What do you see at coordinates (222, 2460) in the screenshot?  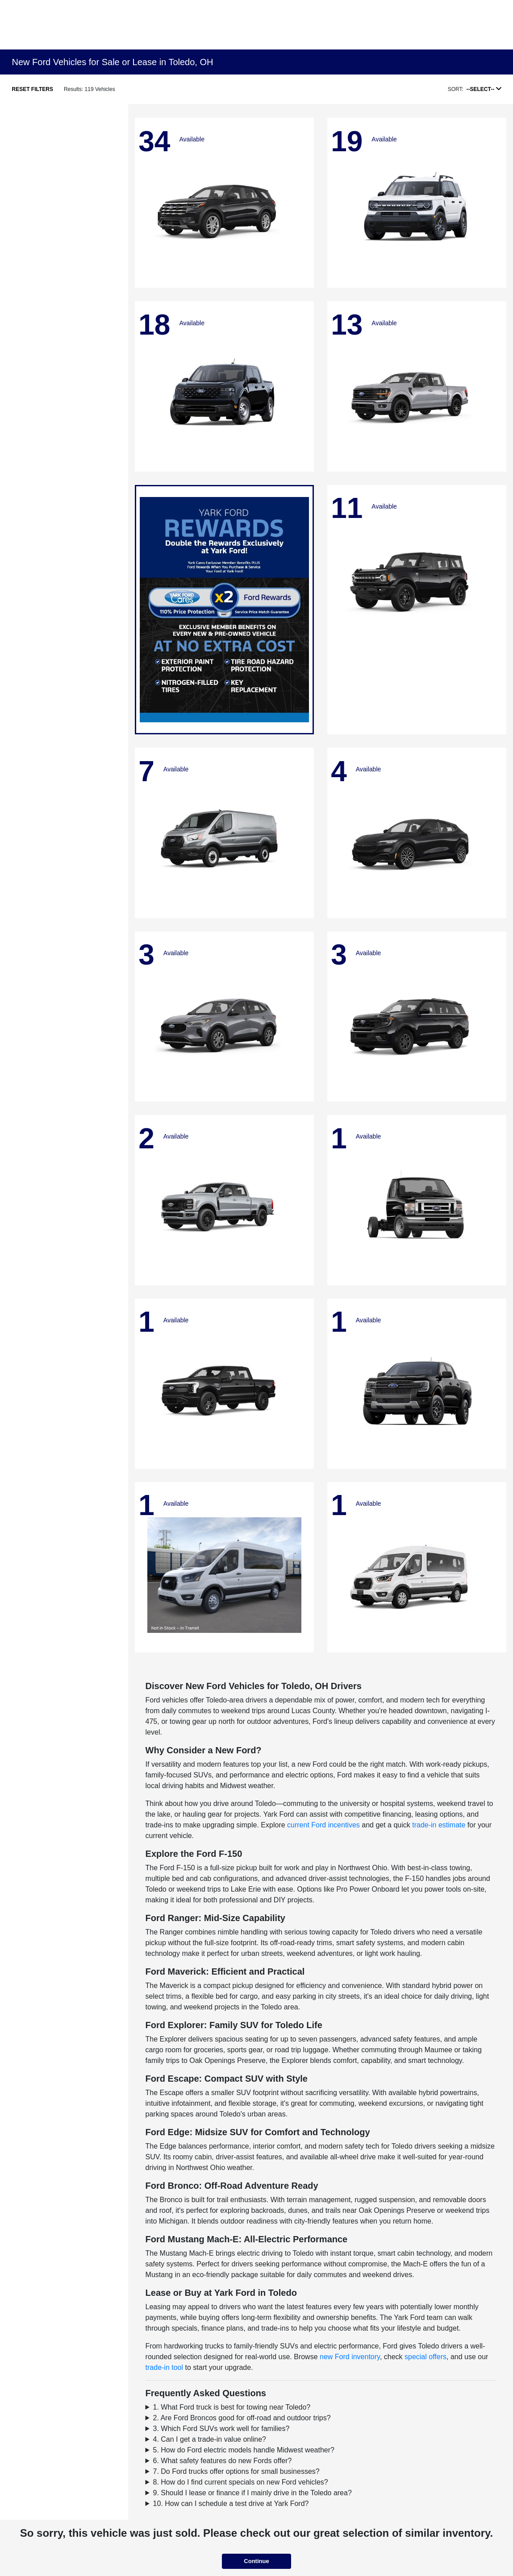 I see `6. What safety features do new Fords offer?` at bounding box center [222, 2460].